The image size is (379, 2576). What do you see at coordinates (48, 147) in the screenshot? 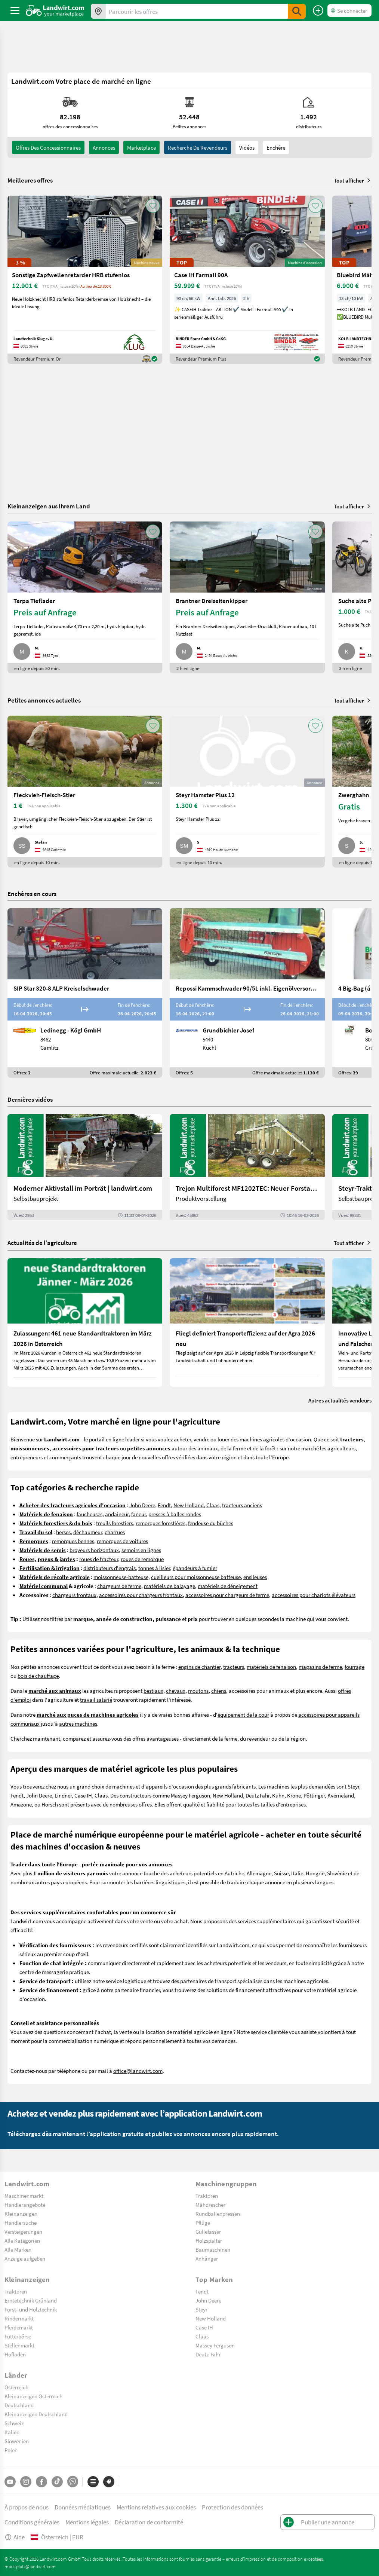
I see `offres des concessionnaires` at bounding box center [48, 147].